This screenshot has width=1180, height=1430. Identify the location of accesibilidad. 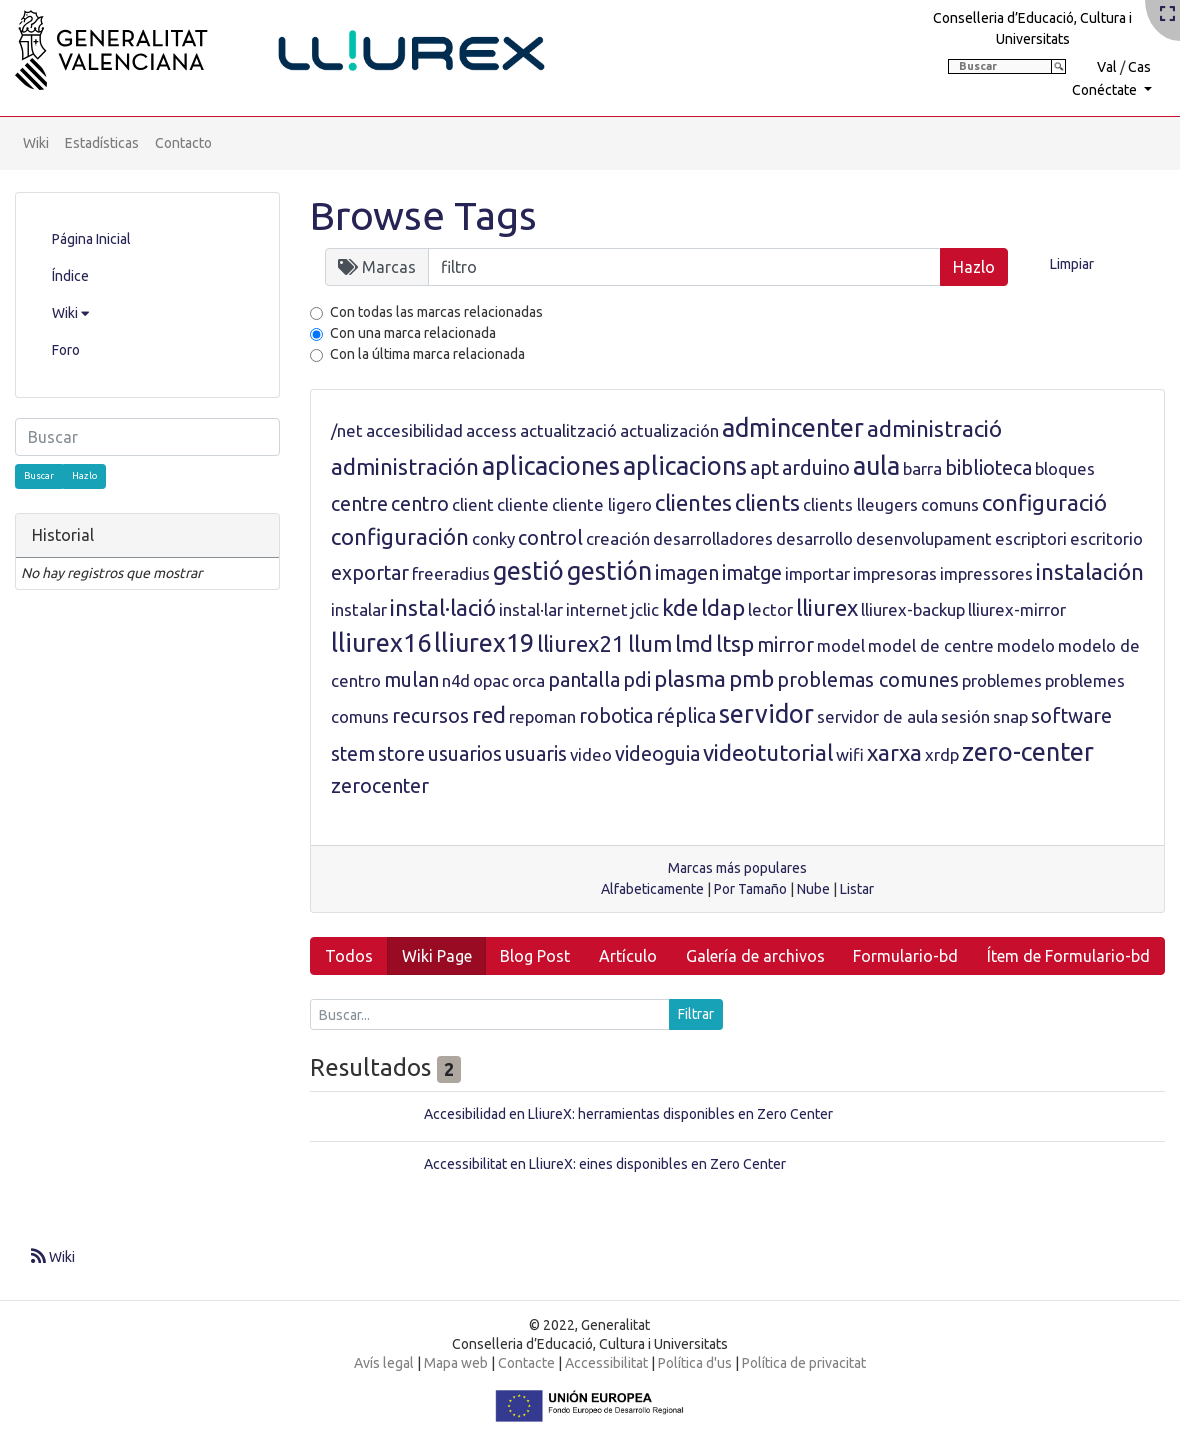
(414, 430).